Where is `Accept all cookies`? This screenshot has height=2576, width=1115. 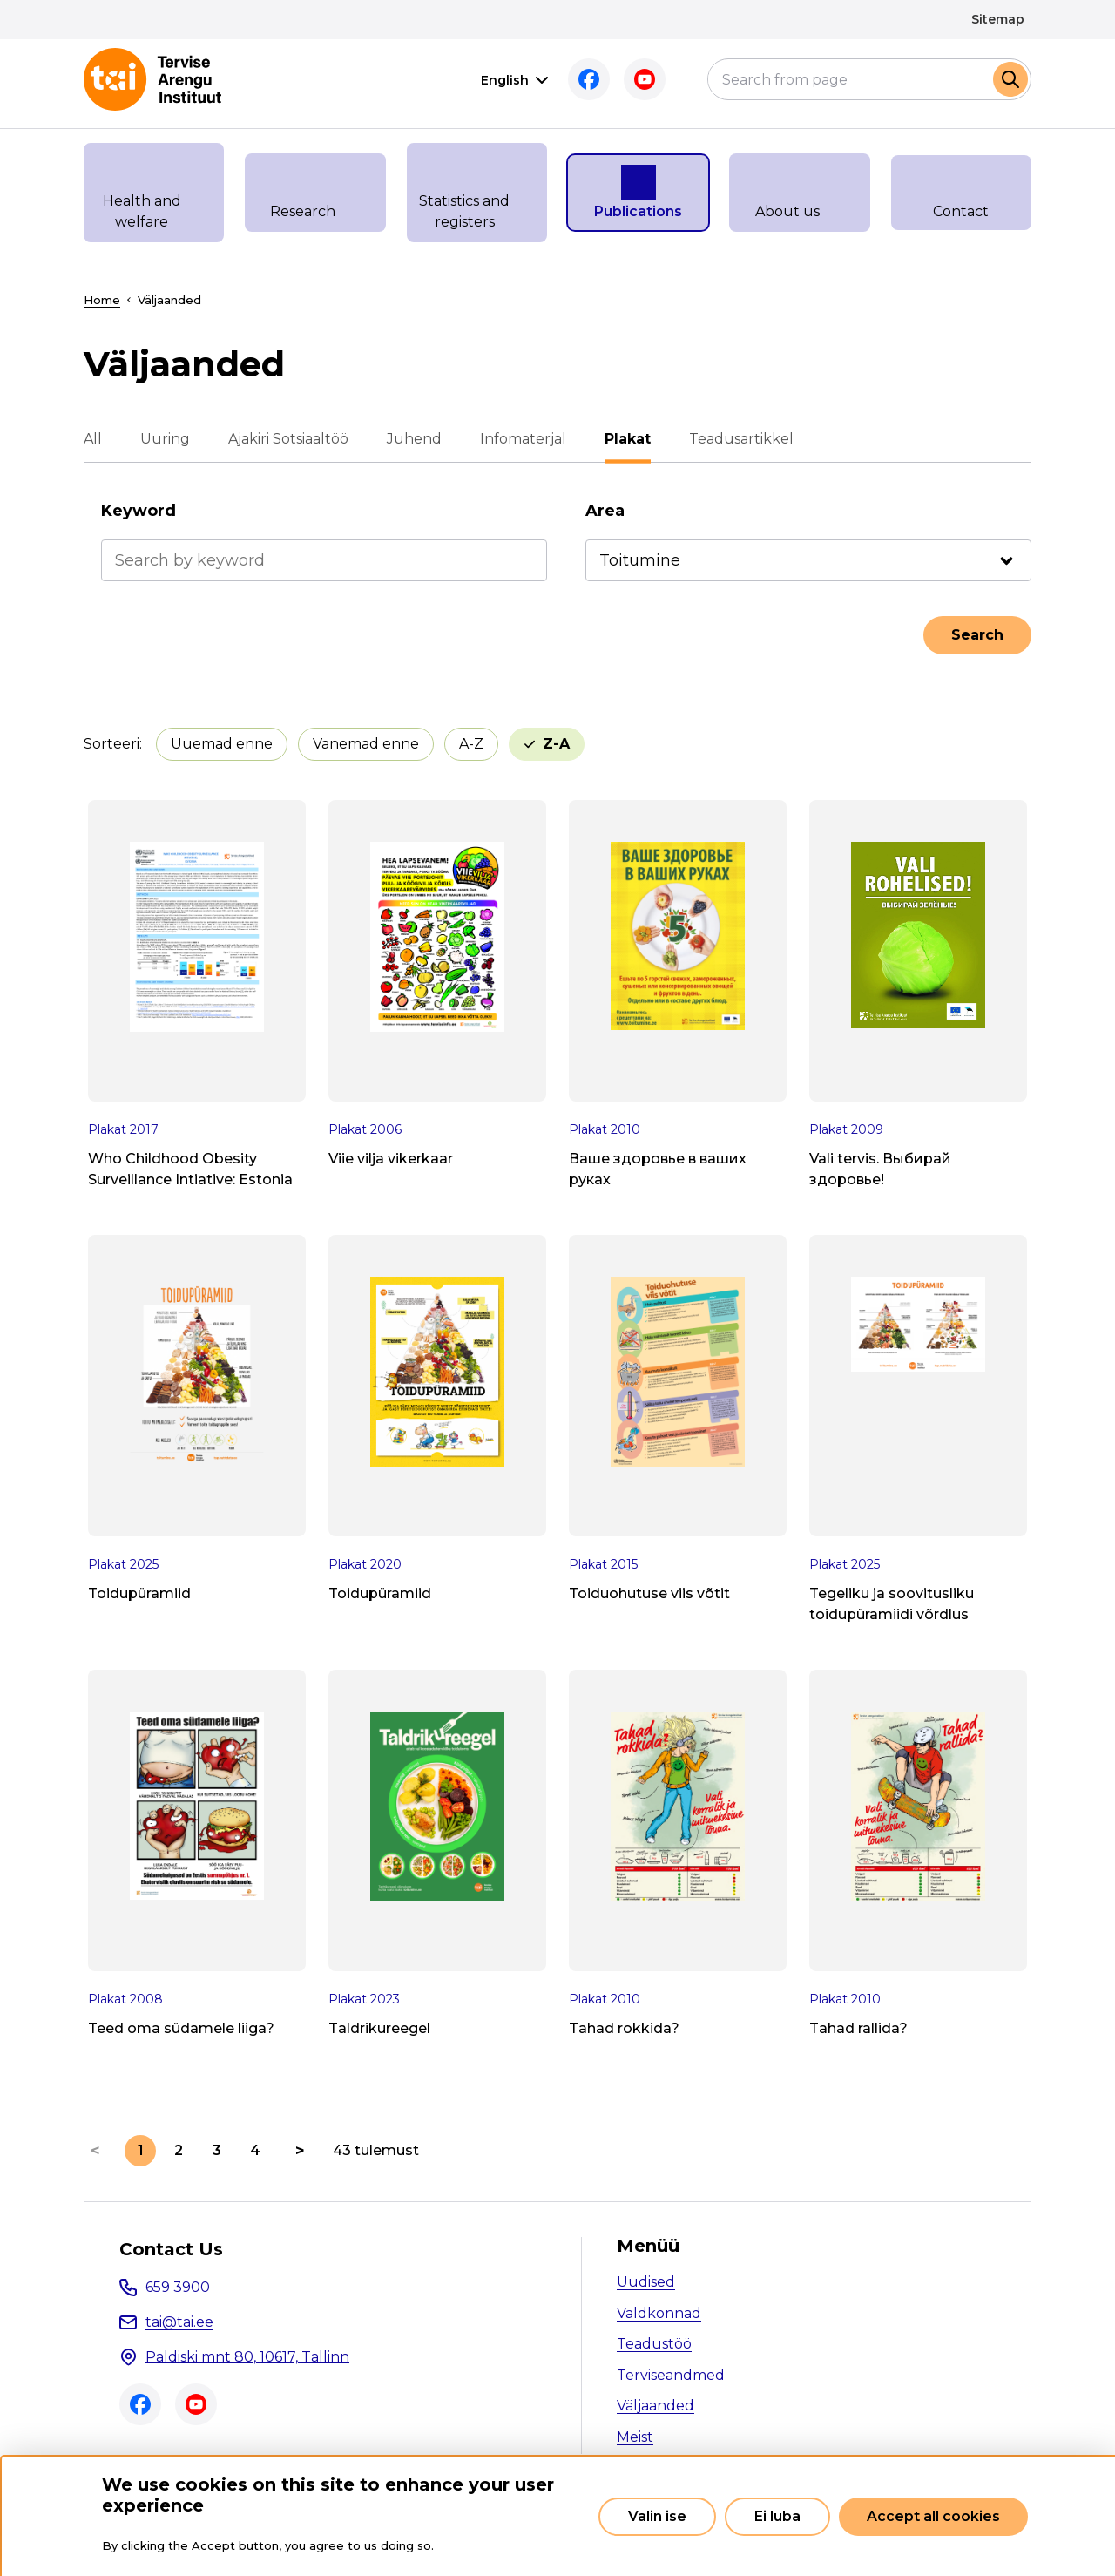
Accept all cookies is located at coordinates (933, 2516).